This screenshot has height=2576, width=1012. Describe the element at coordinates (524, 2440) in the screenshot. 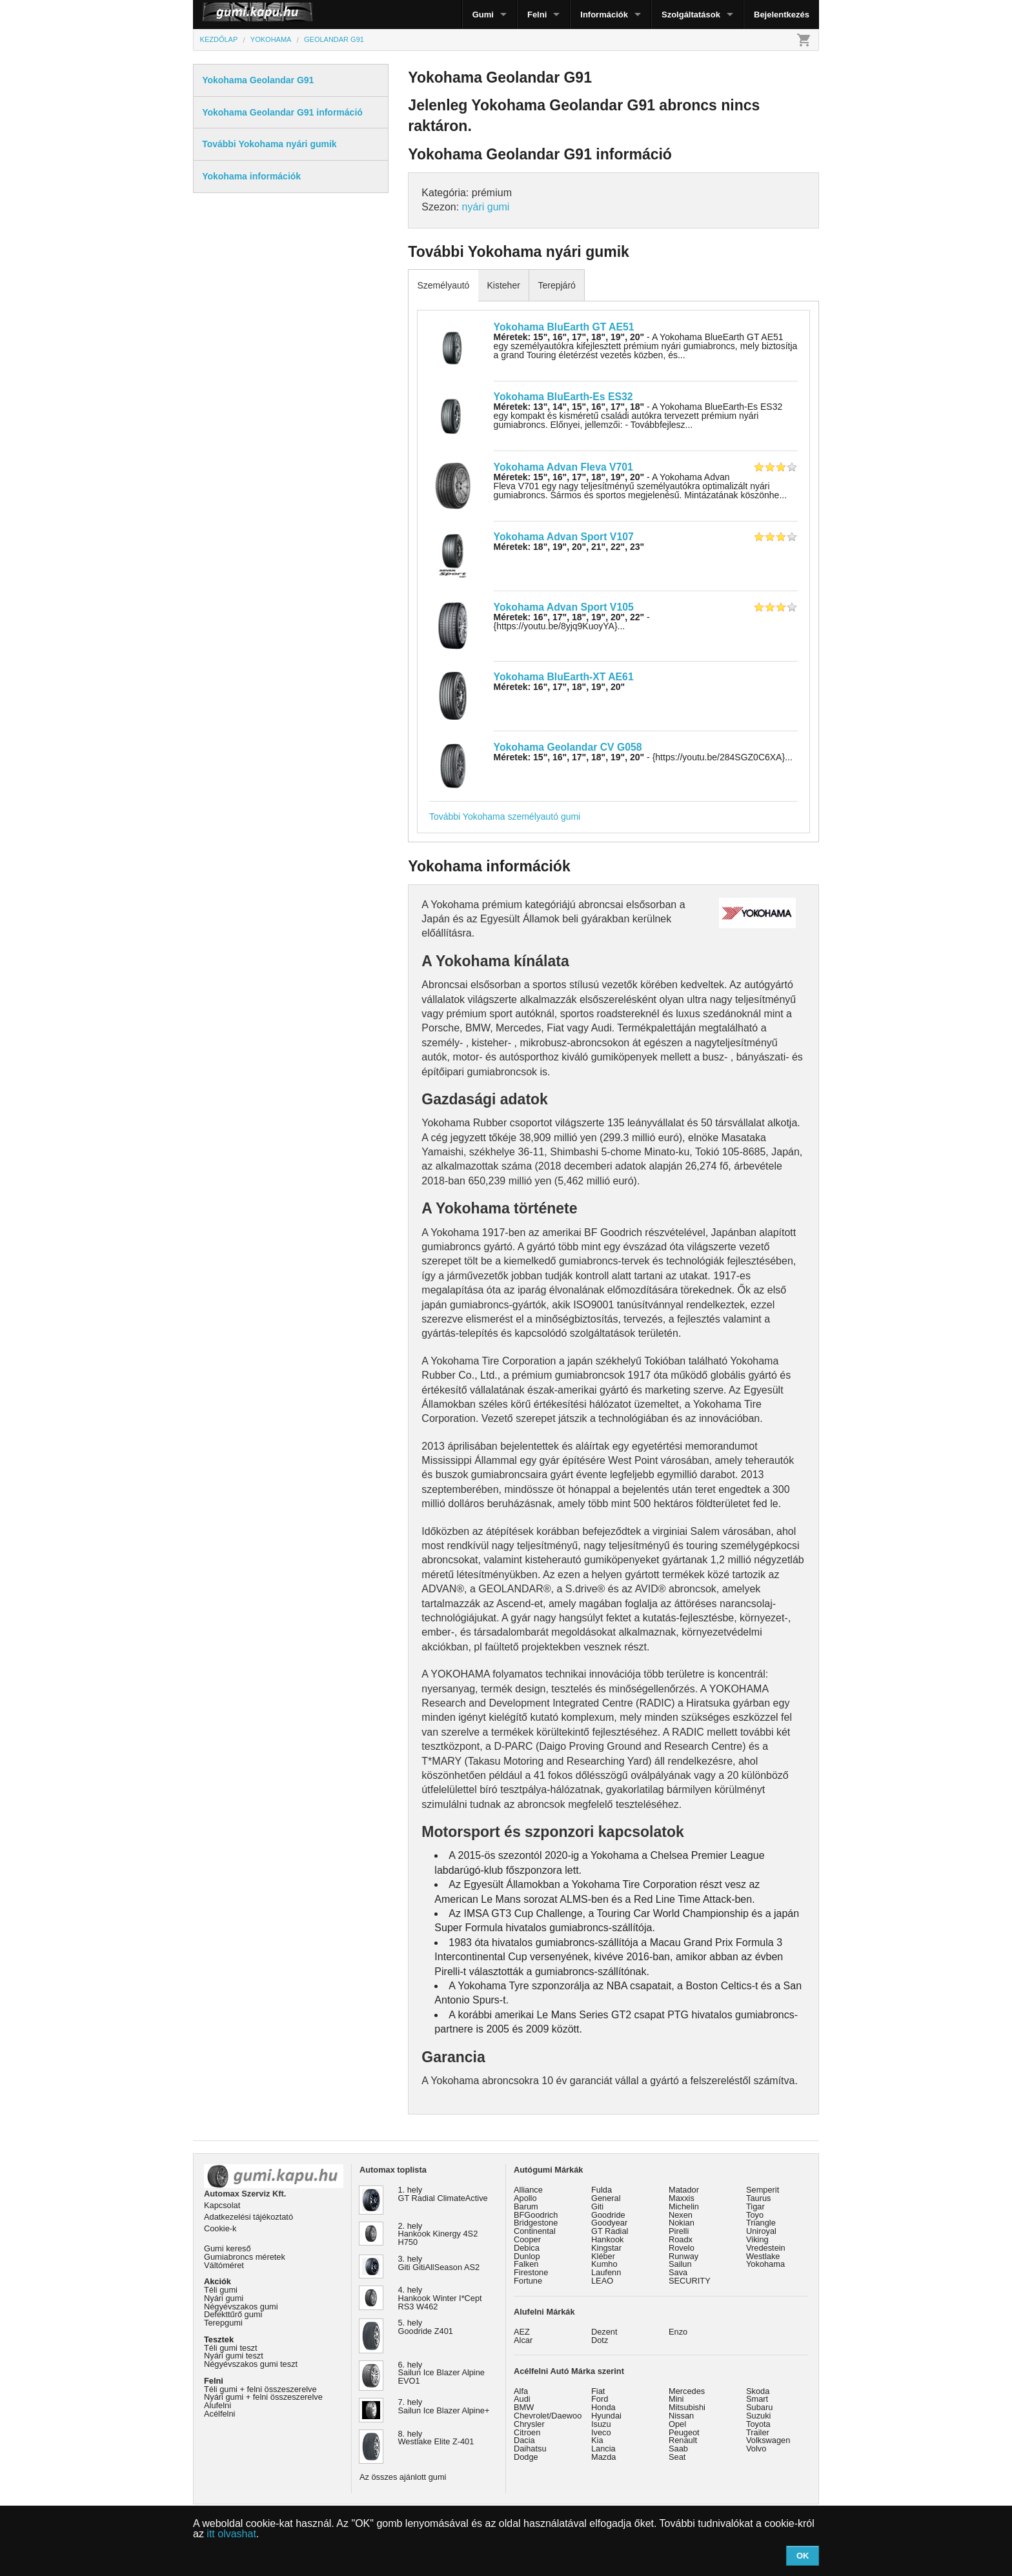

I see `Dacia` at that location.